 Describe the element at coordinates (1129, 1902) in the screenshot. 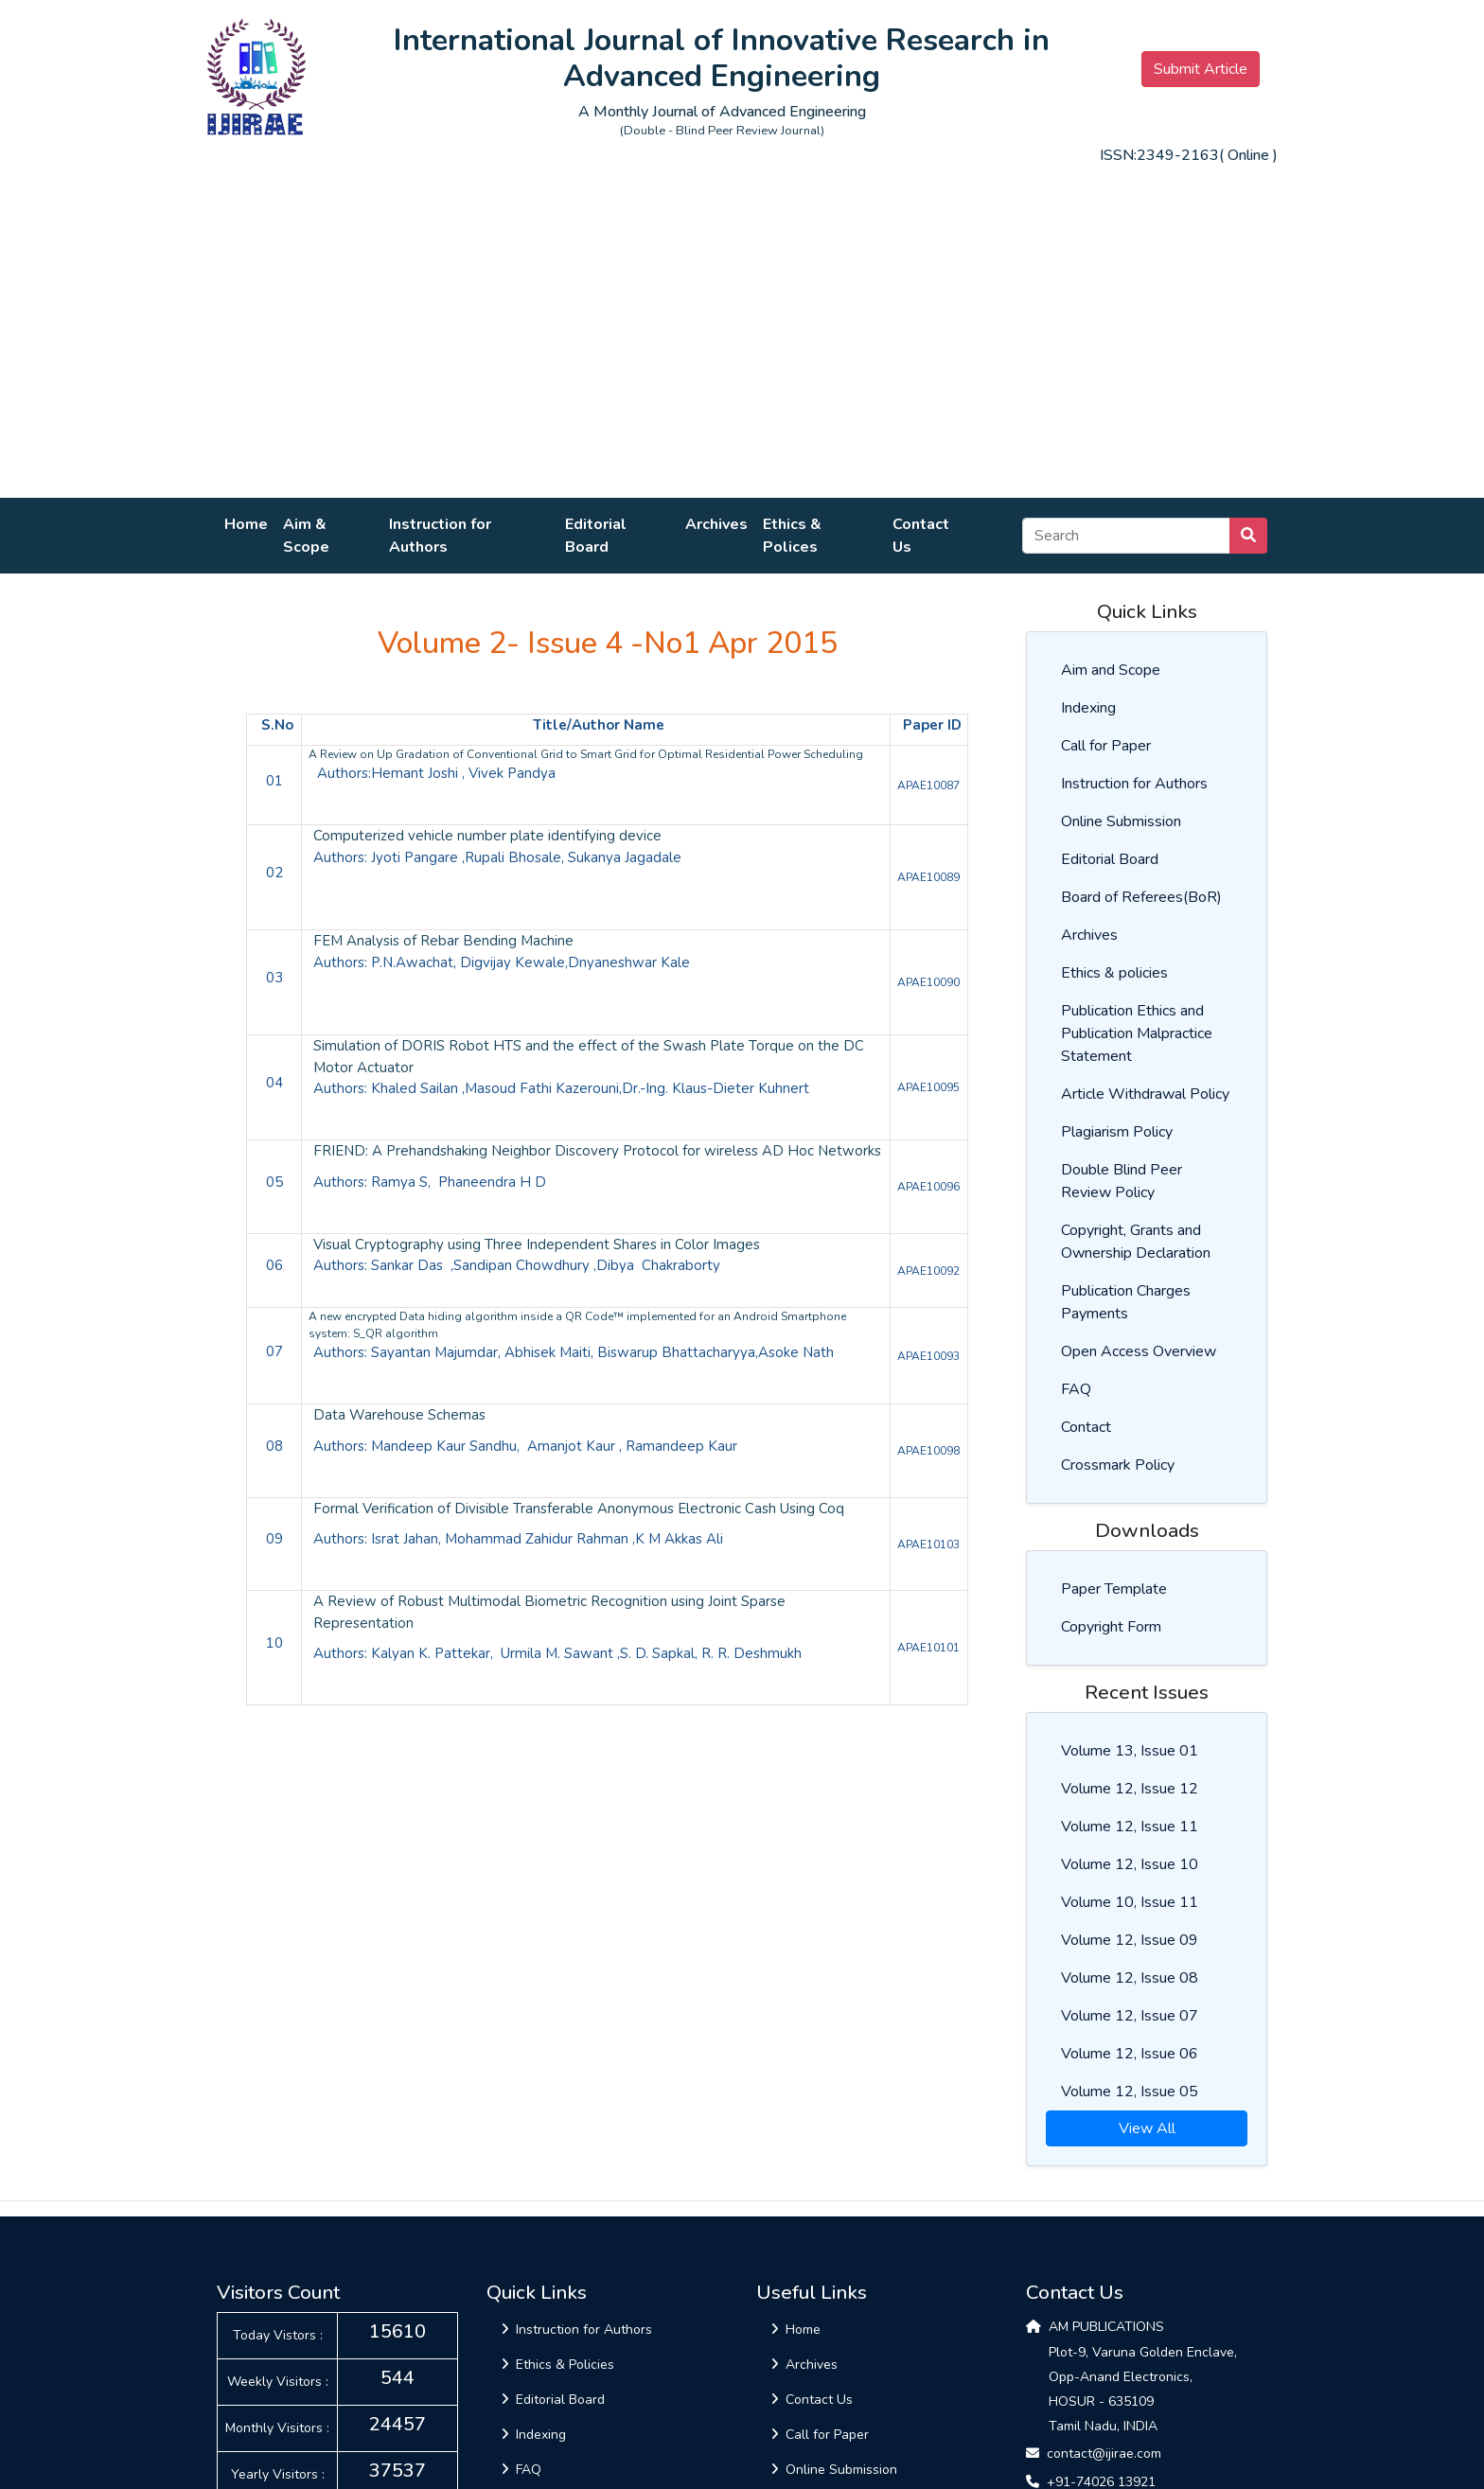

I see `Volume 10, Issue 11` at that location.